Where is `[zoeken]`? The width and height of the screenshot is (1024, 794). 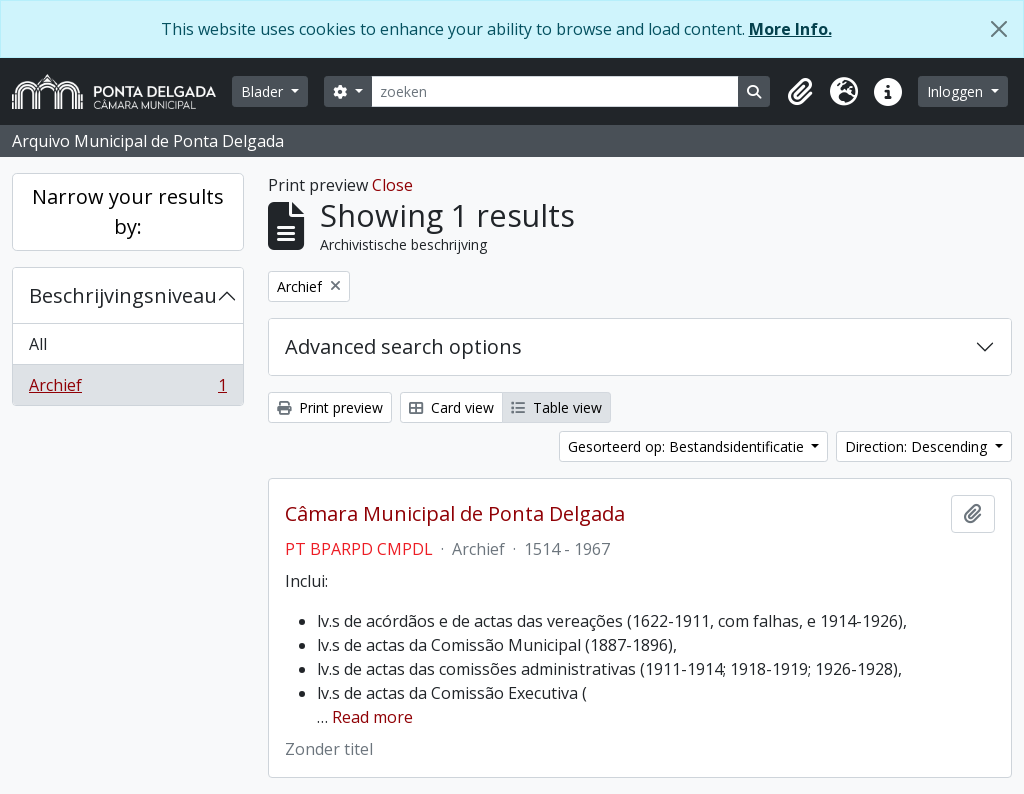 [zoeken] is located at coordinates (555, 91).